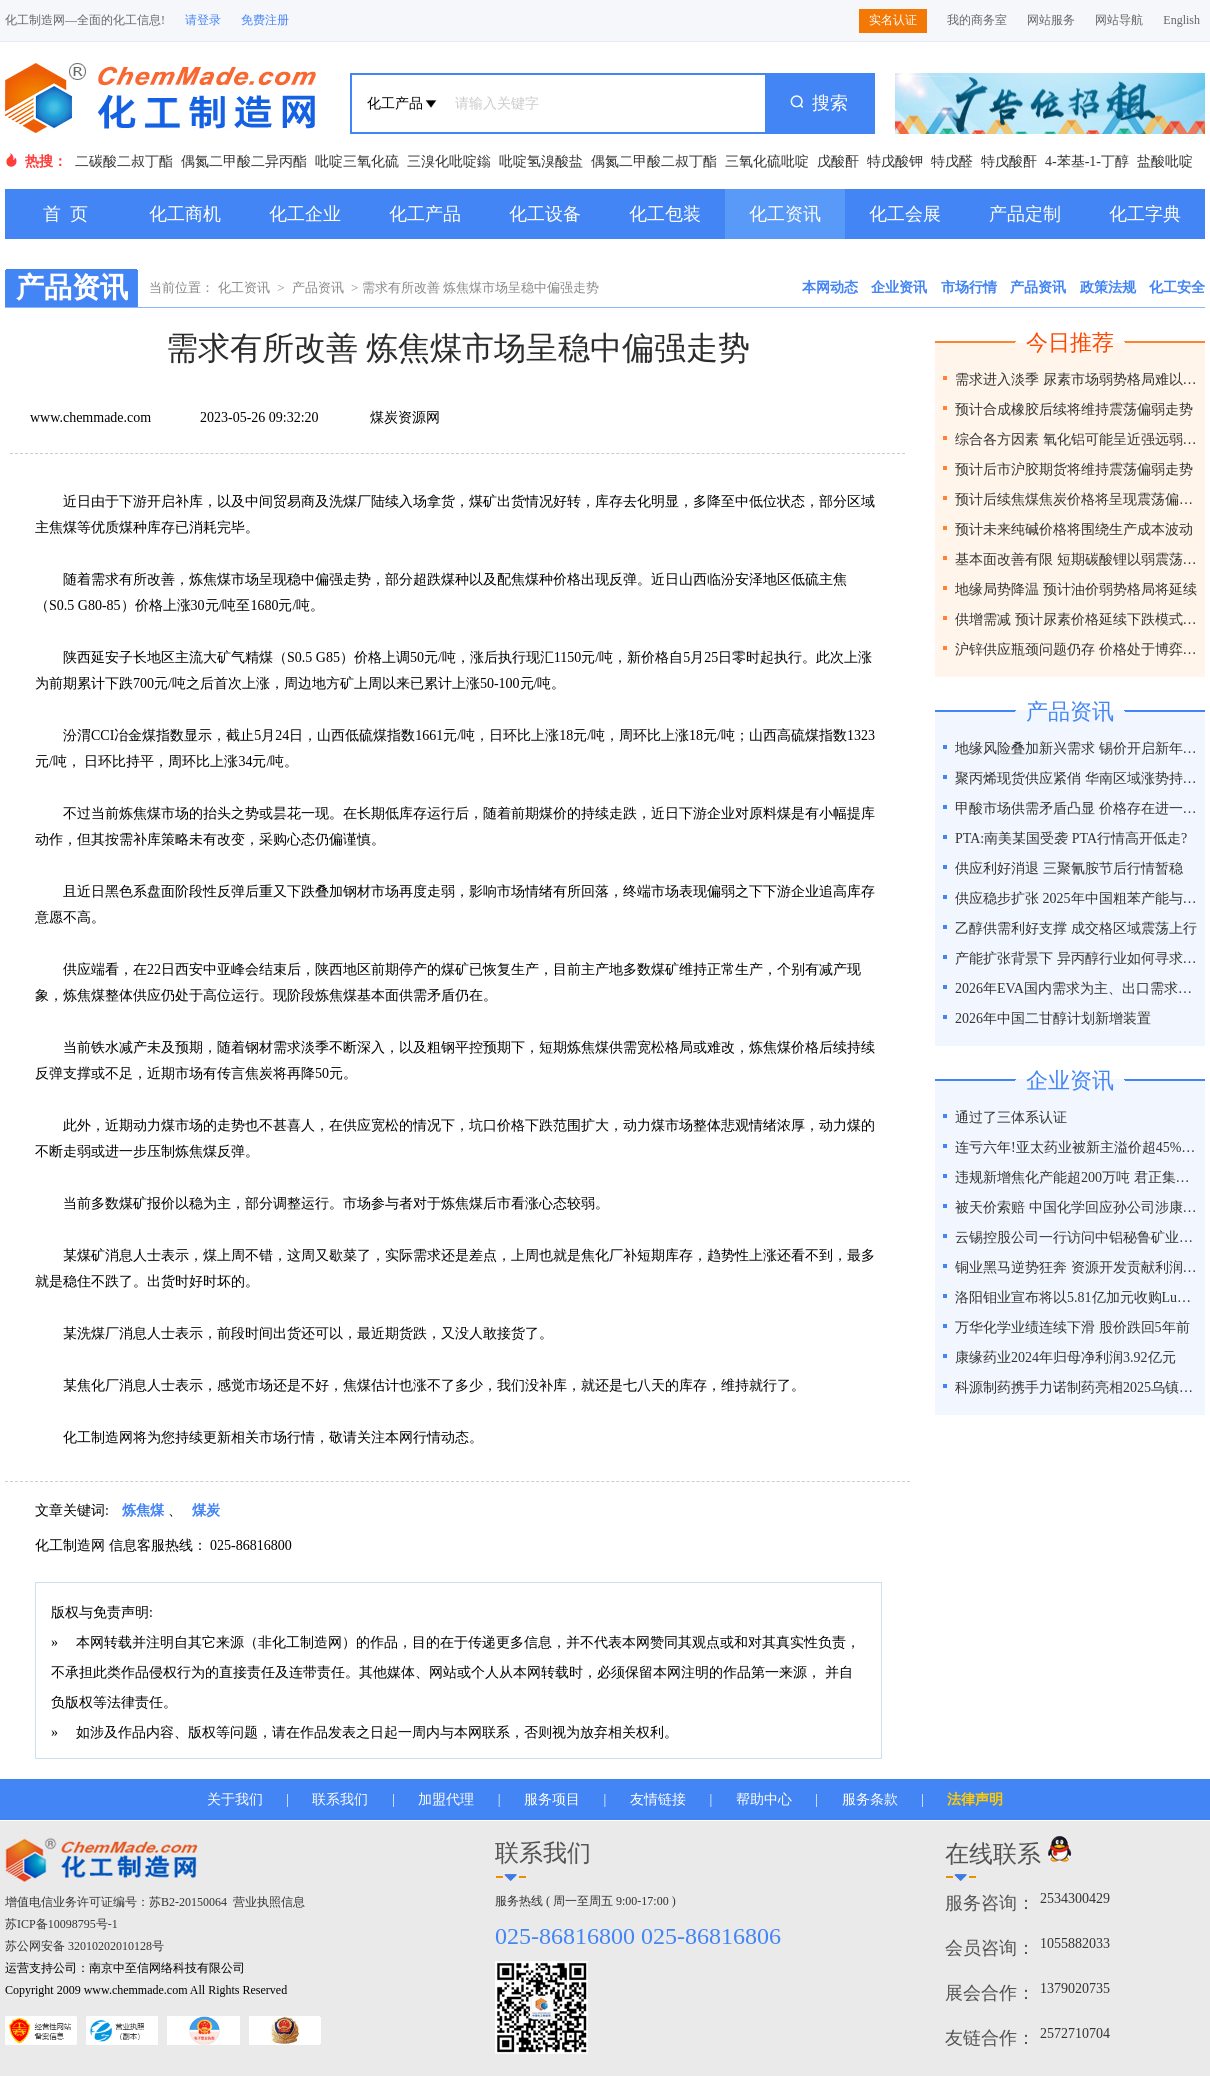 The image size is (1210, 2076). I want to click on 化工商机, so click(185, 214).